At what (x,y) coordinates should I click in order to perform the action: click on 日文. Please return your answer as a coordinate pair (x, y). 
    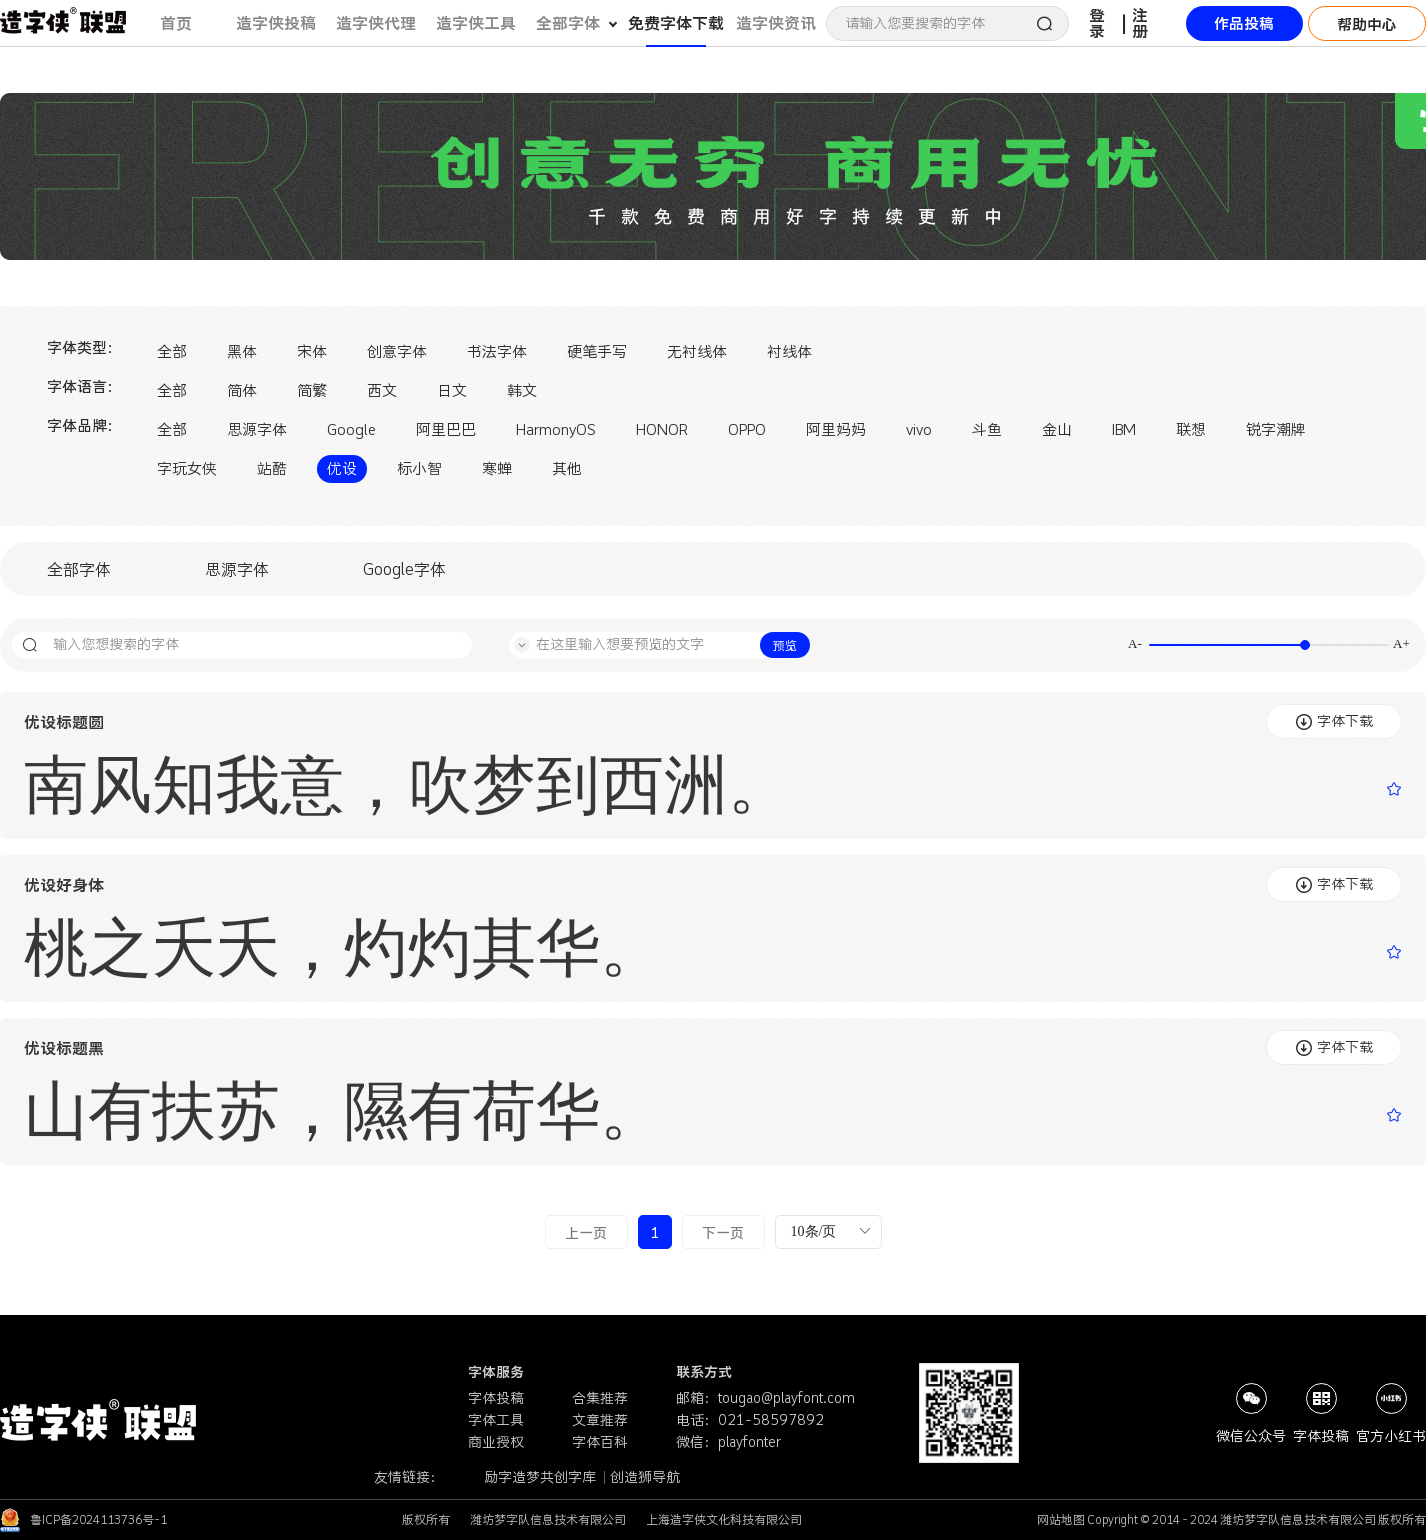
    Looking at the image, I should click on (452, 390).